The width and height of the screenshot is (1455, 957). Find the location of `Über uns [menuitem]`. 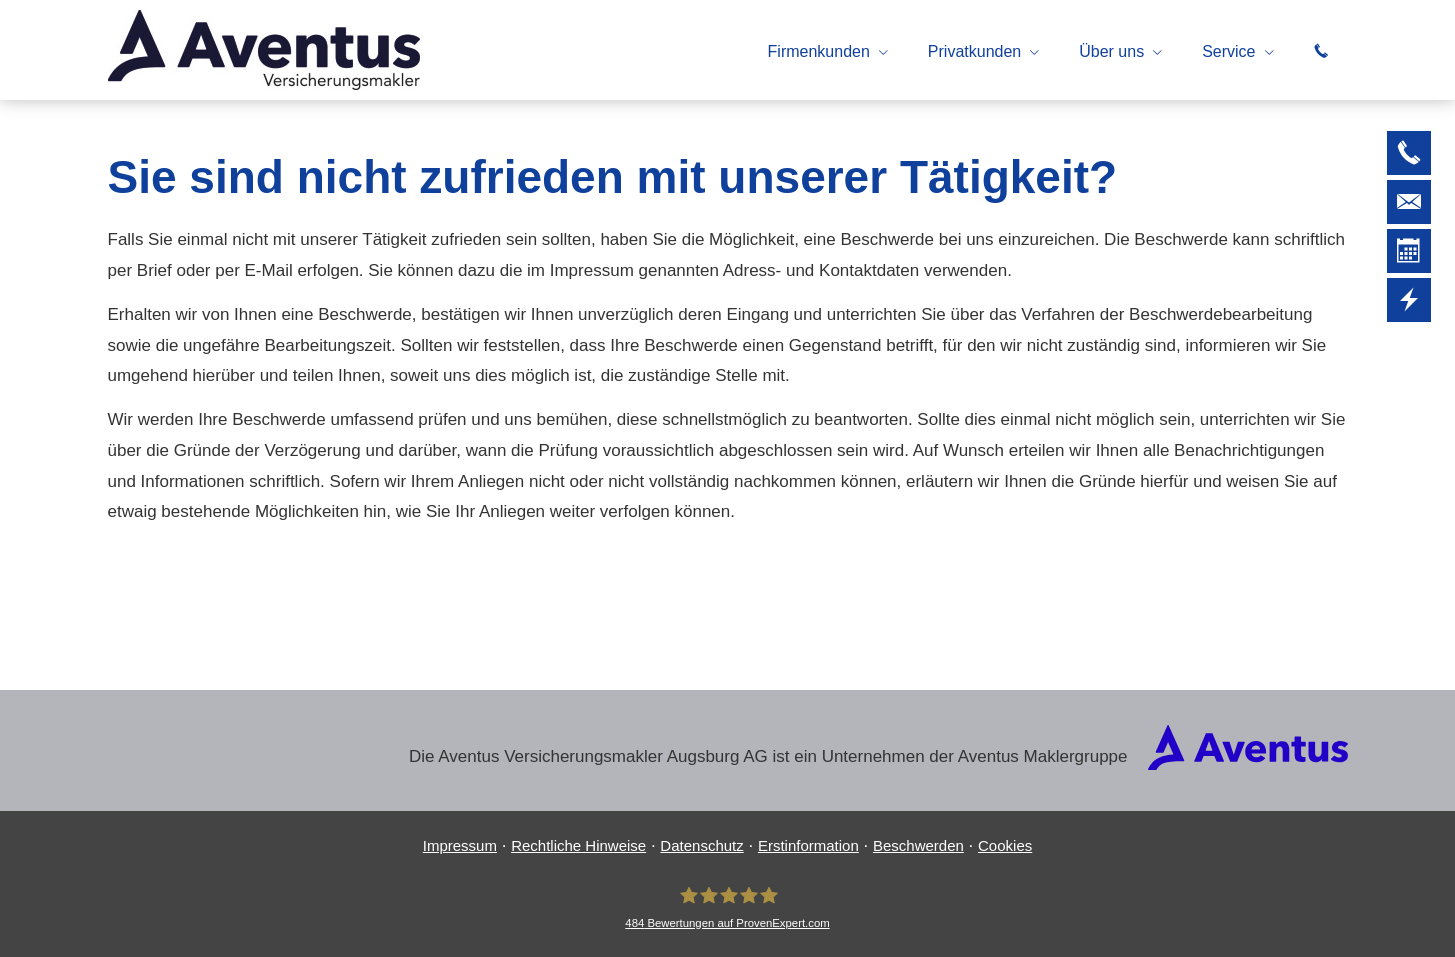

Über uns [menuitem] is located at coordinates (1111, 51).